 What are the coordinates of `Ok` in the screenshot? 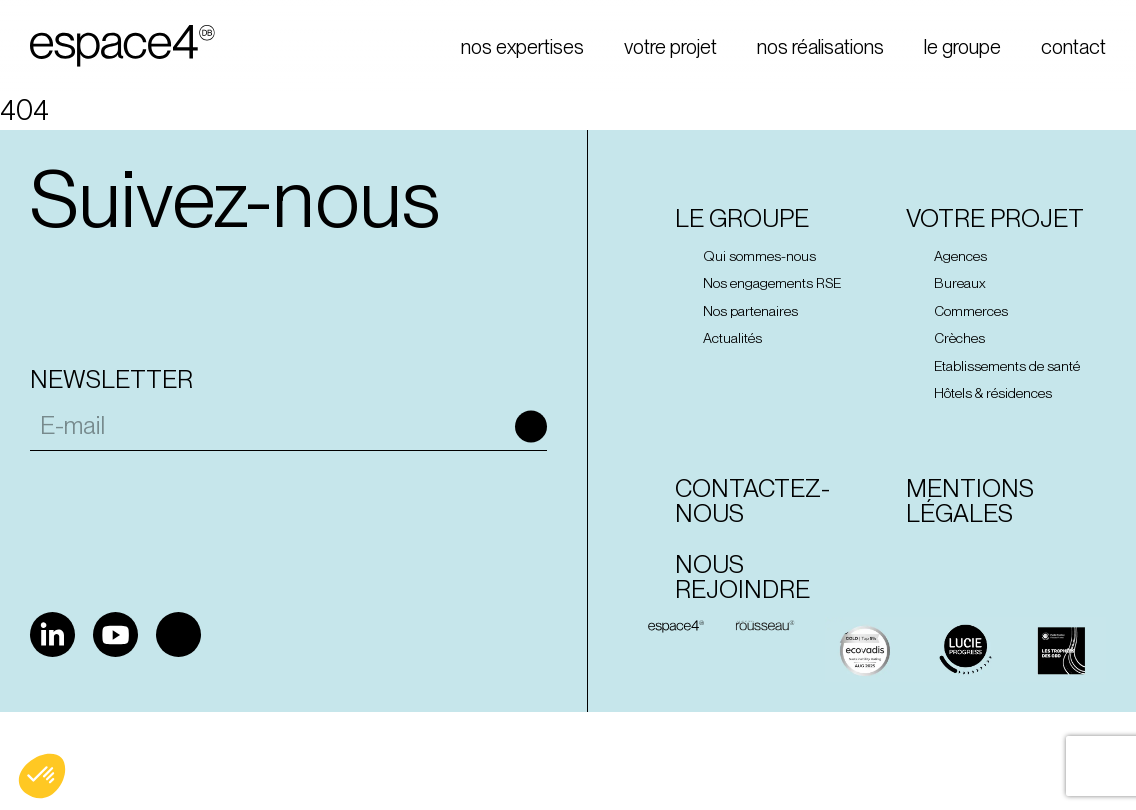 It's located at (531, 426).